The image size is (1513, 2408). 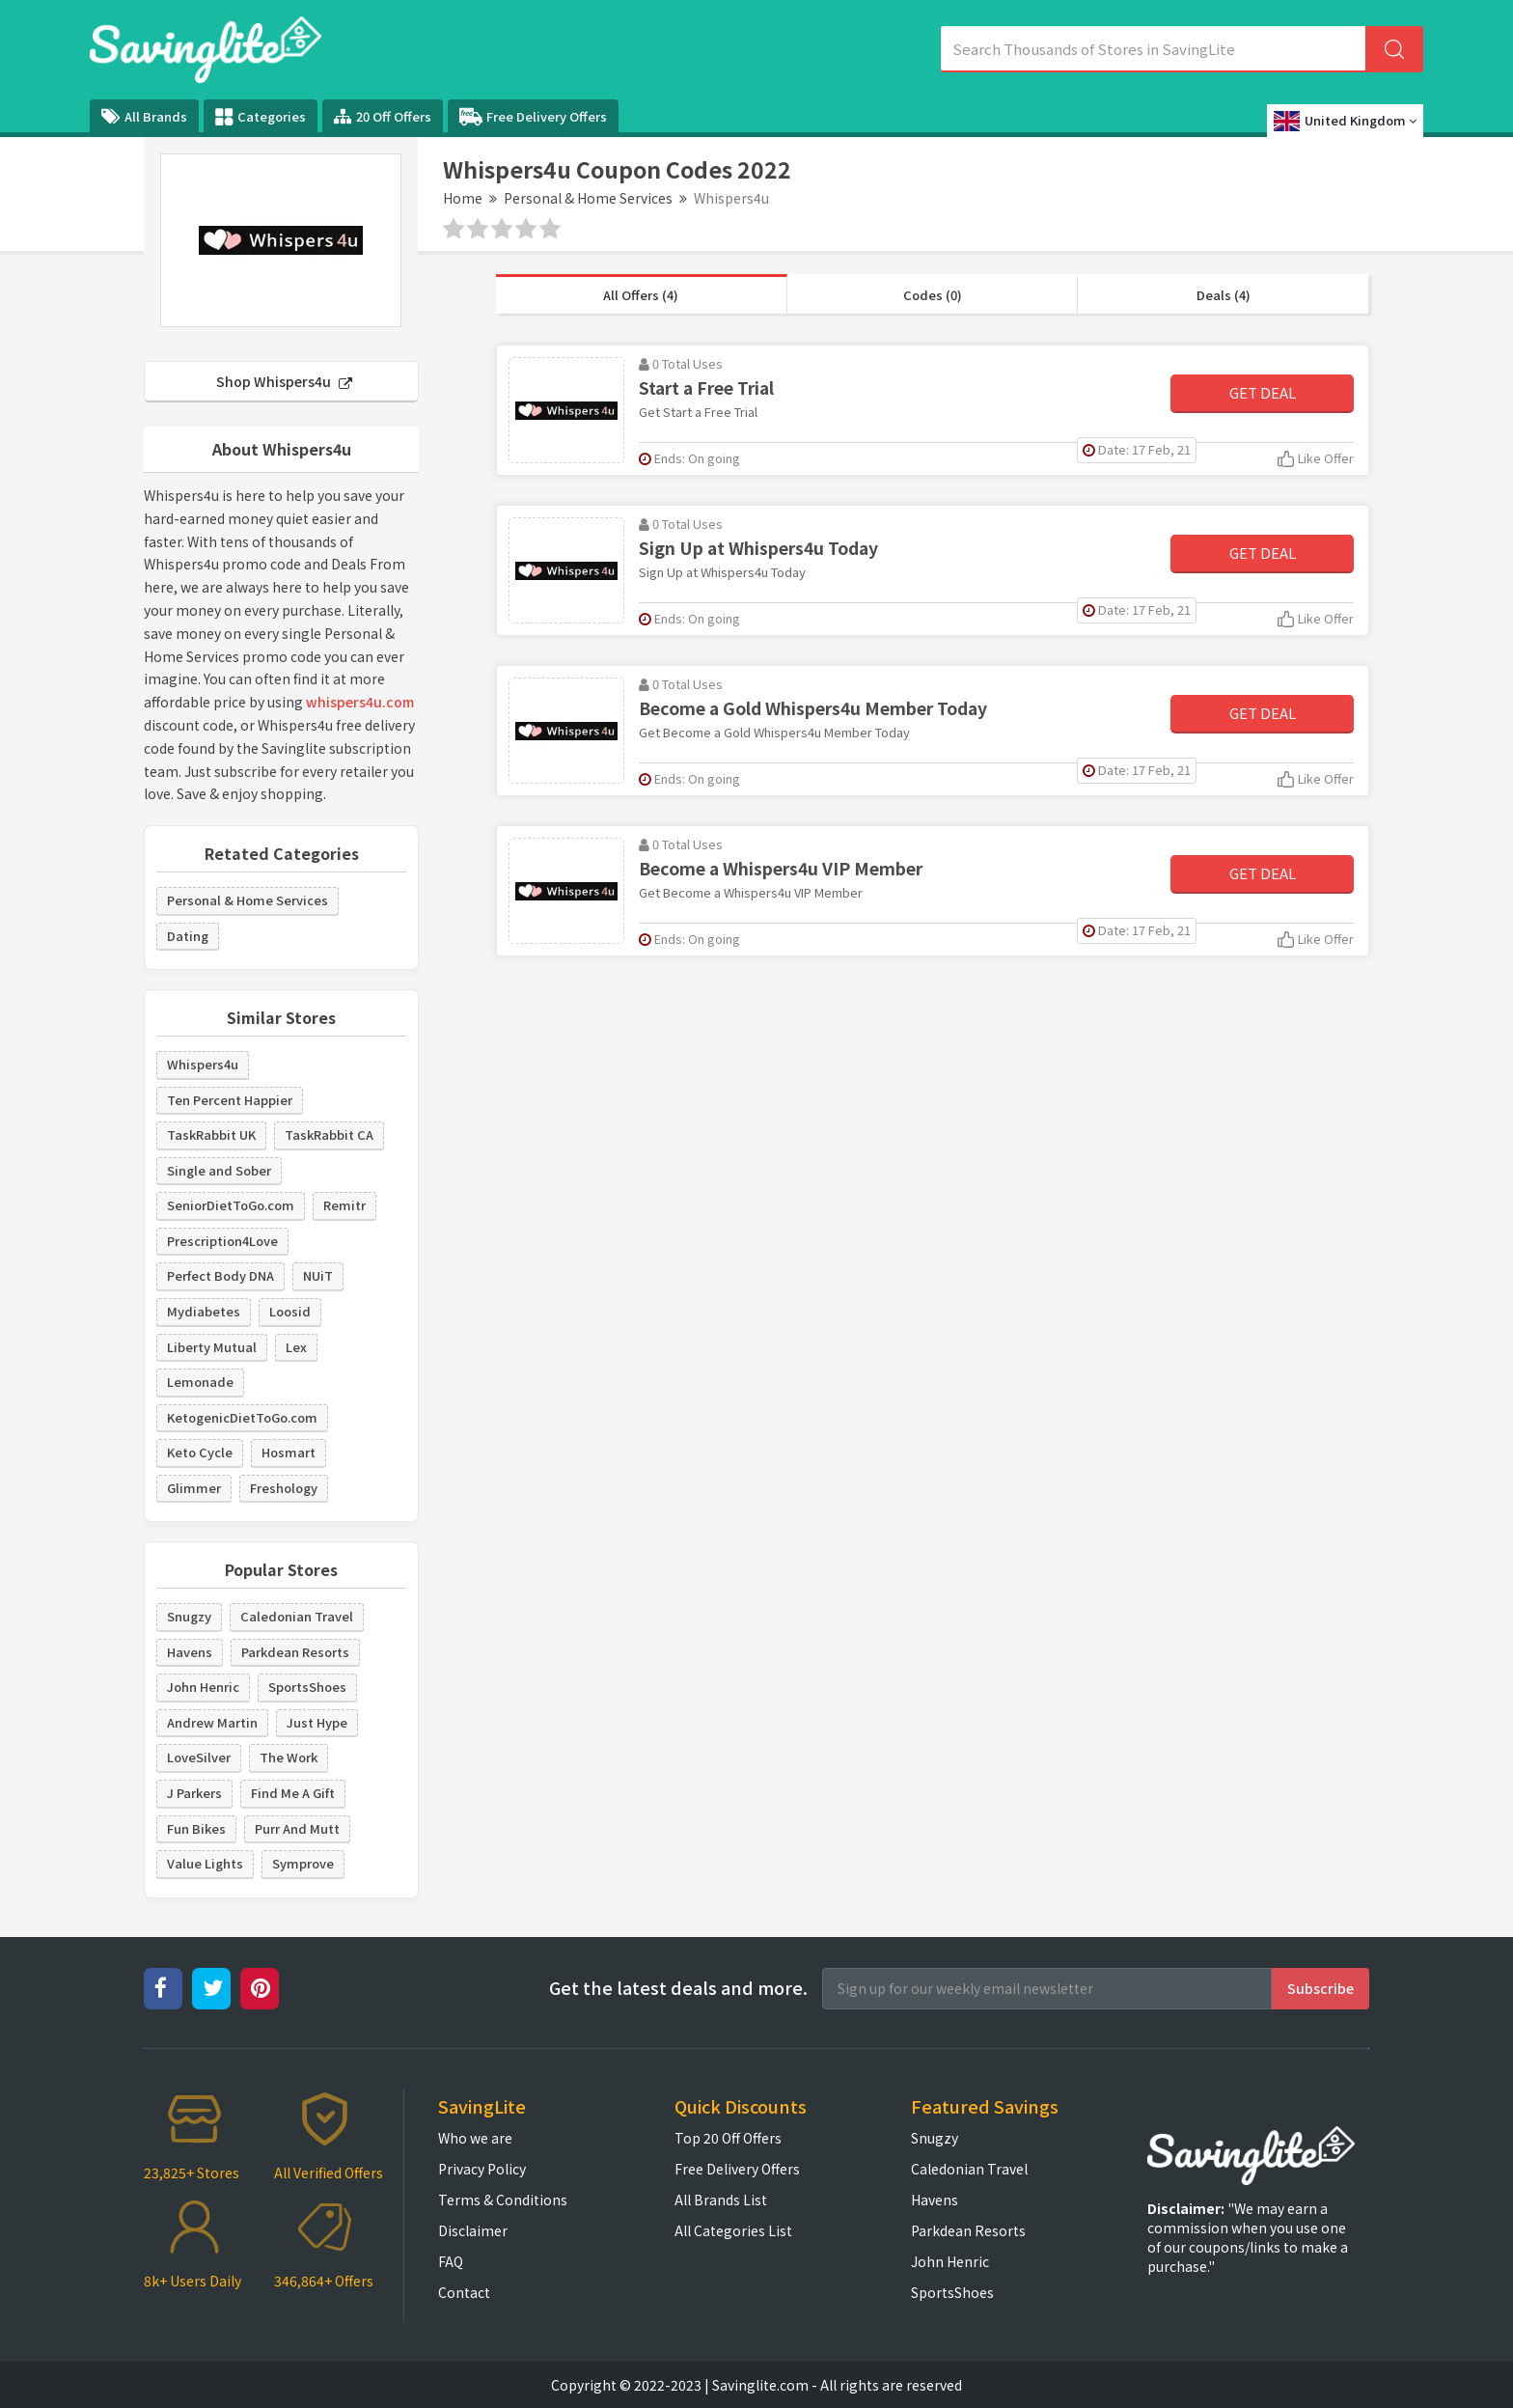 What do you see at coordinates (728, 2137) in the screenshot?
I see `Top 20 Off Offers` at bounding box center [728, 2137].